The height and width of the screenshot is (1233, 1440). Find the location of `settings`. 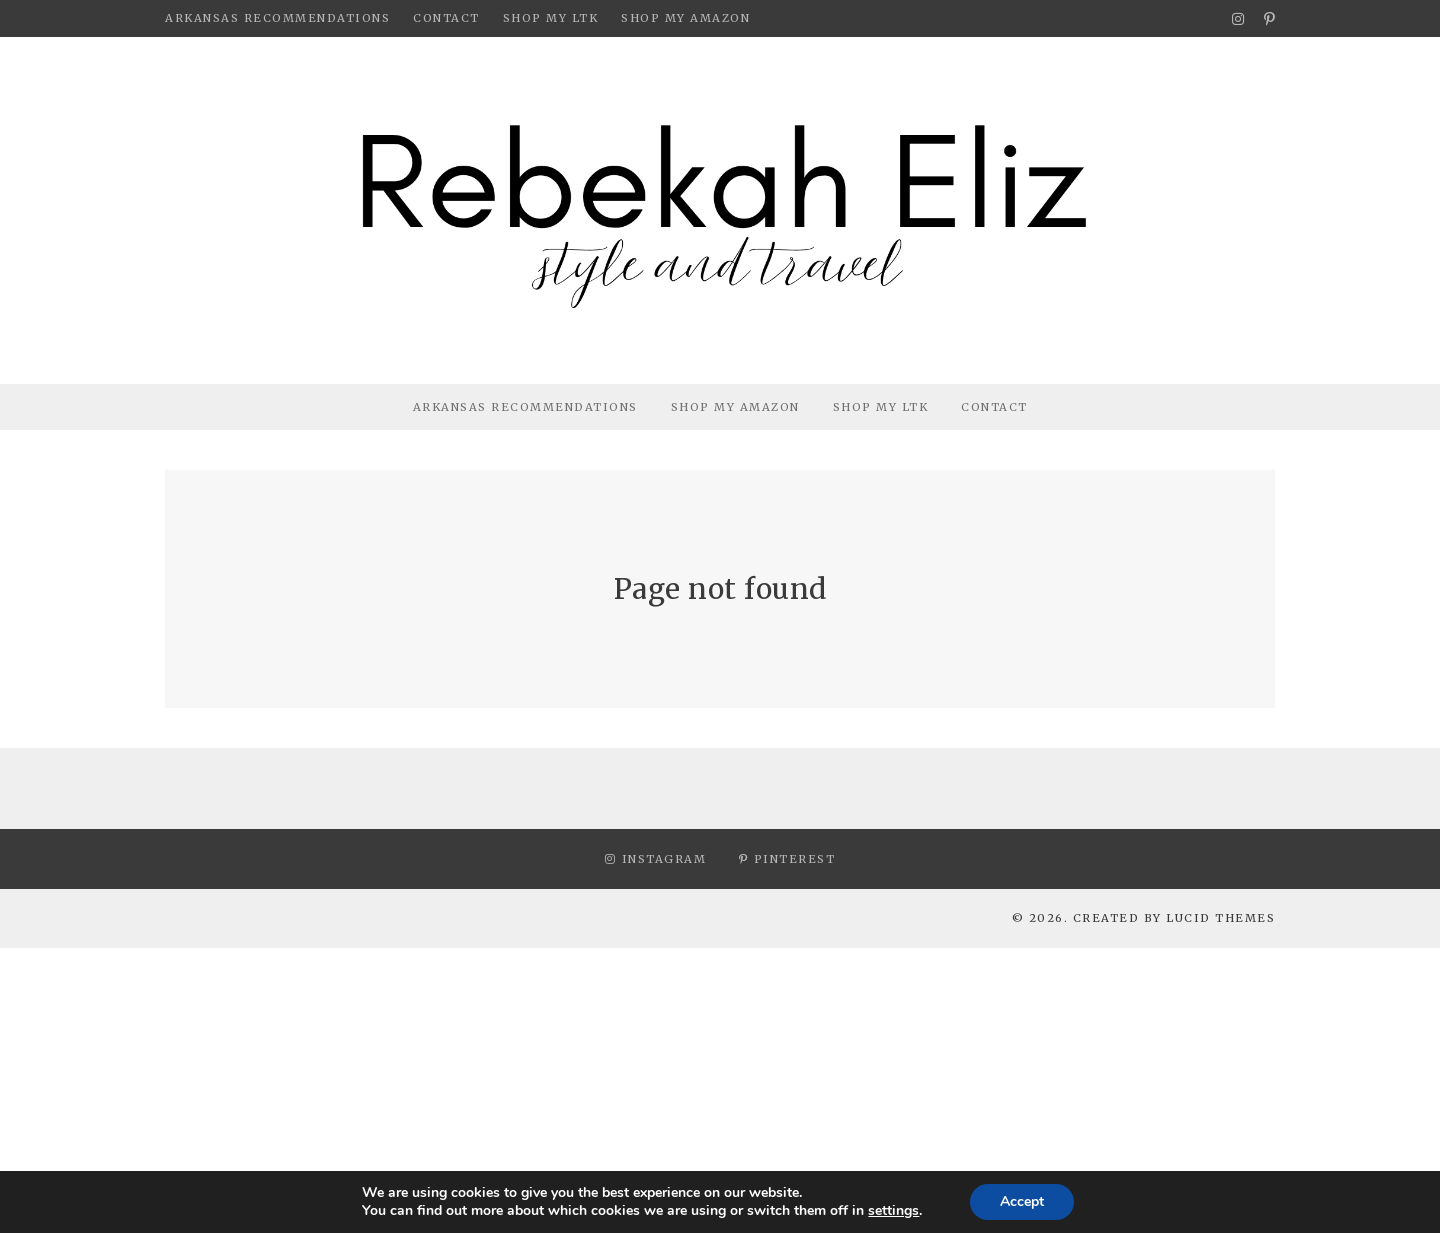

settings is located at coordinates (893, 1211).